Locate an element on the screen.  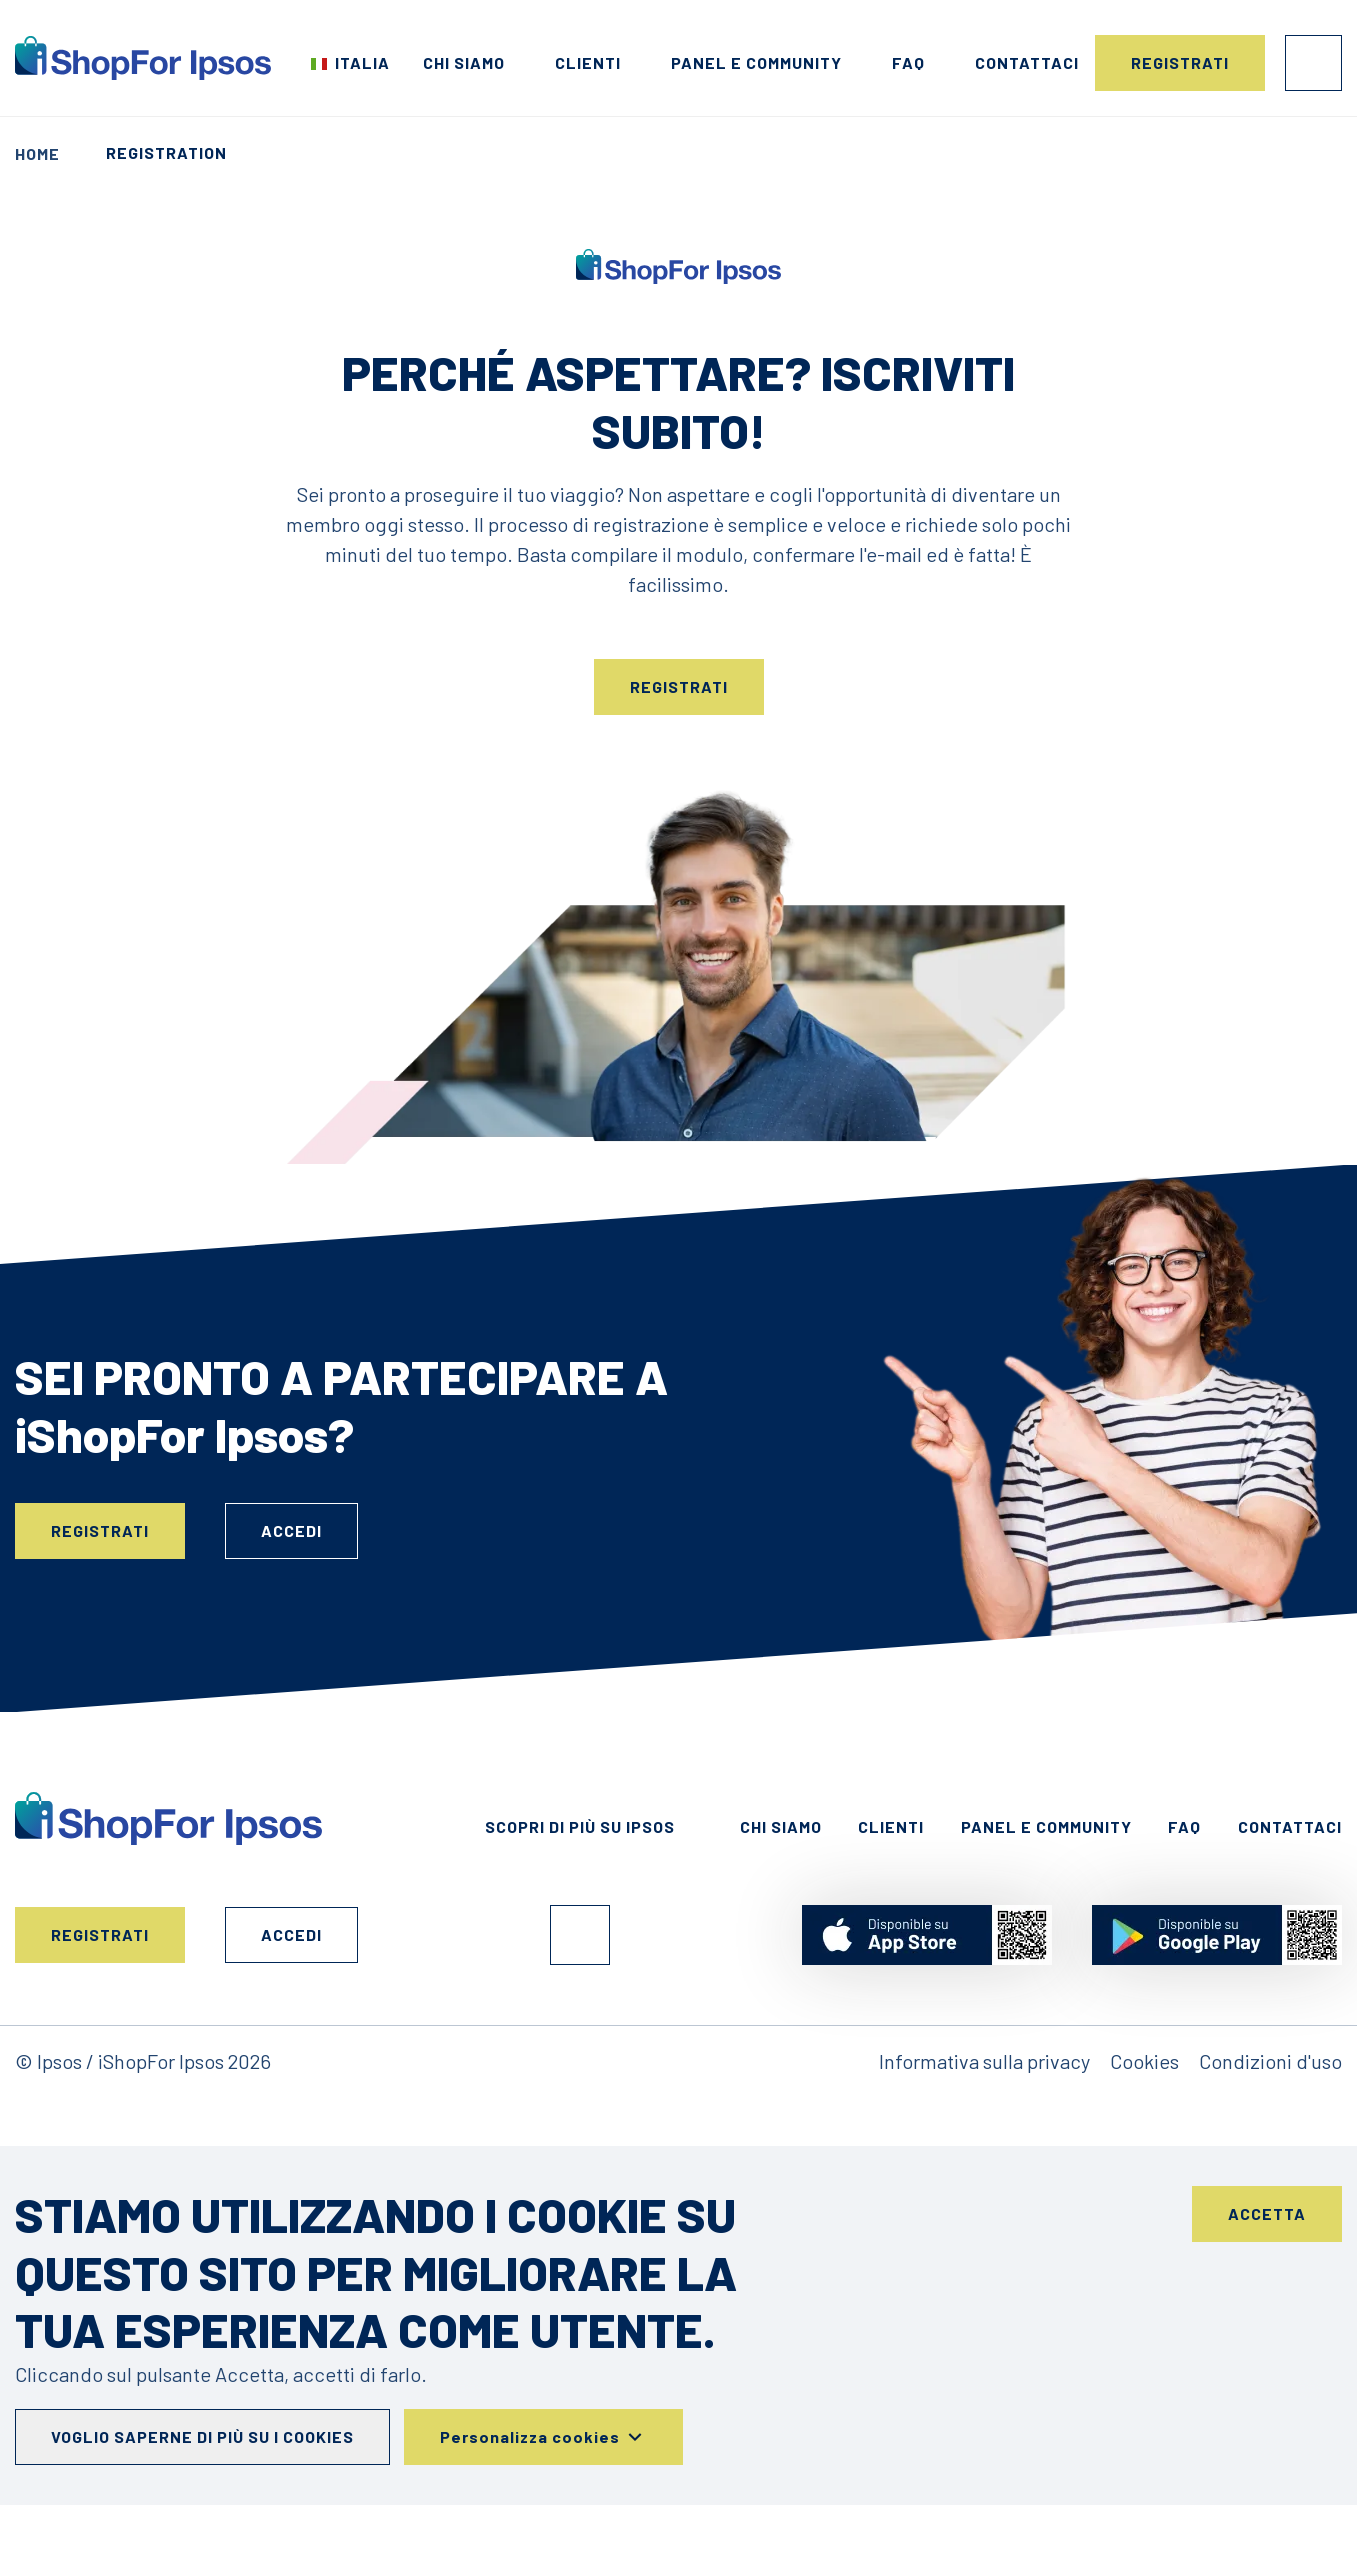
Registrati is located at coordinates (1180, 62).